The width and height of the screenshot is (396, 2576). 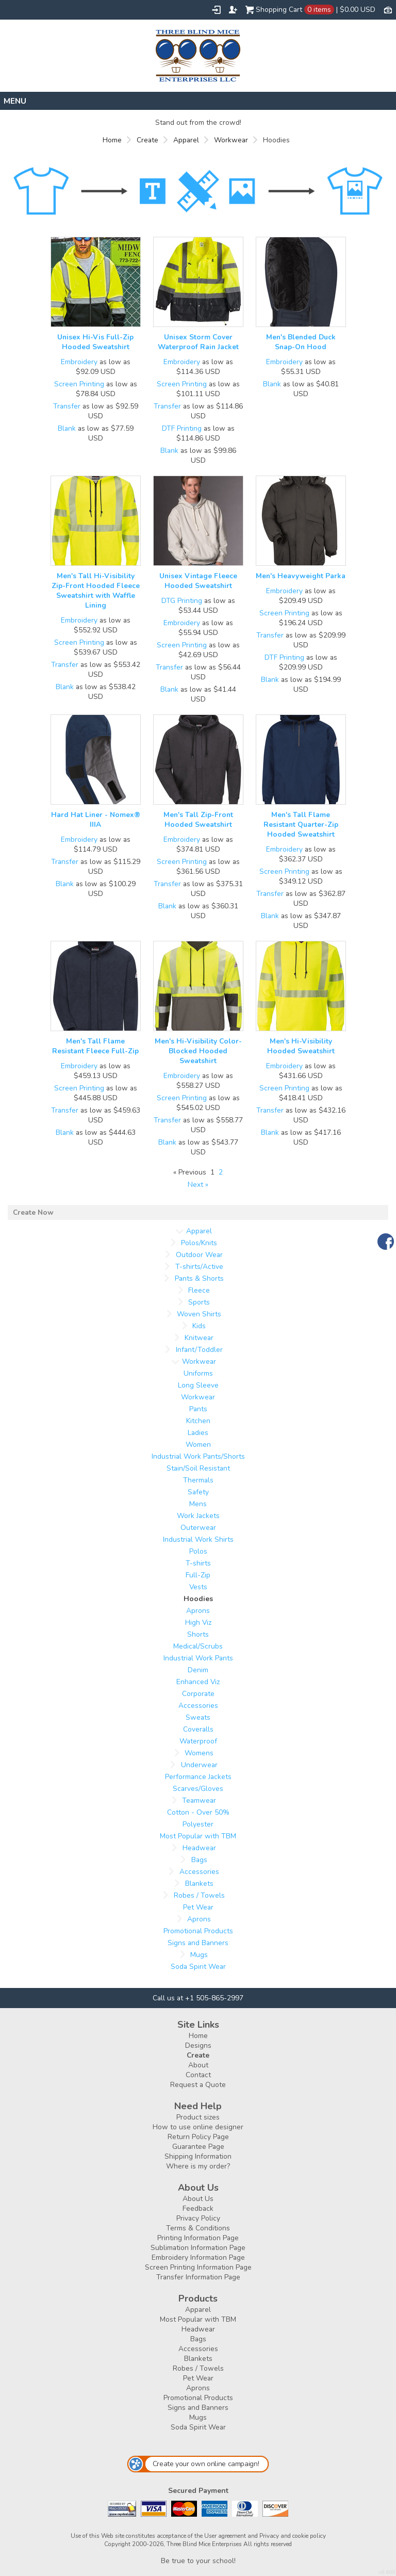 I want to click on Woven Shirts, so click(x=199, y=1314).